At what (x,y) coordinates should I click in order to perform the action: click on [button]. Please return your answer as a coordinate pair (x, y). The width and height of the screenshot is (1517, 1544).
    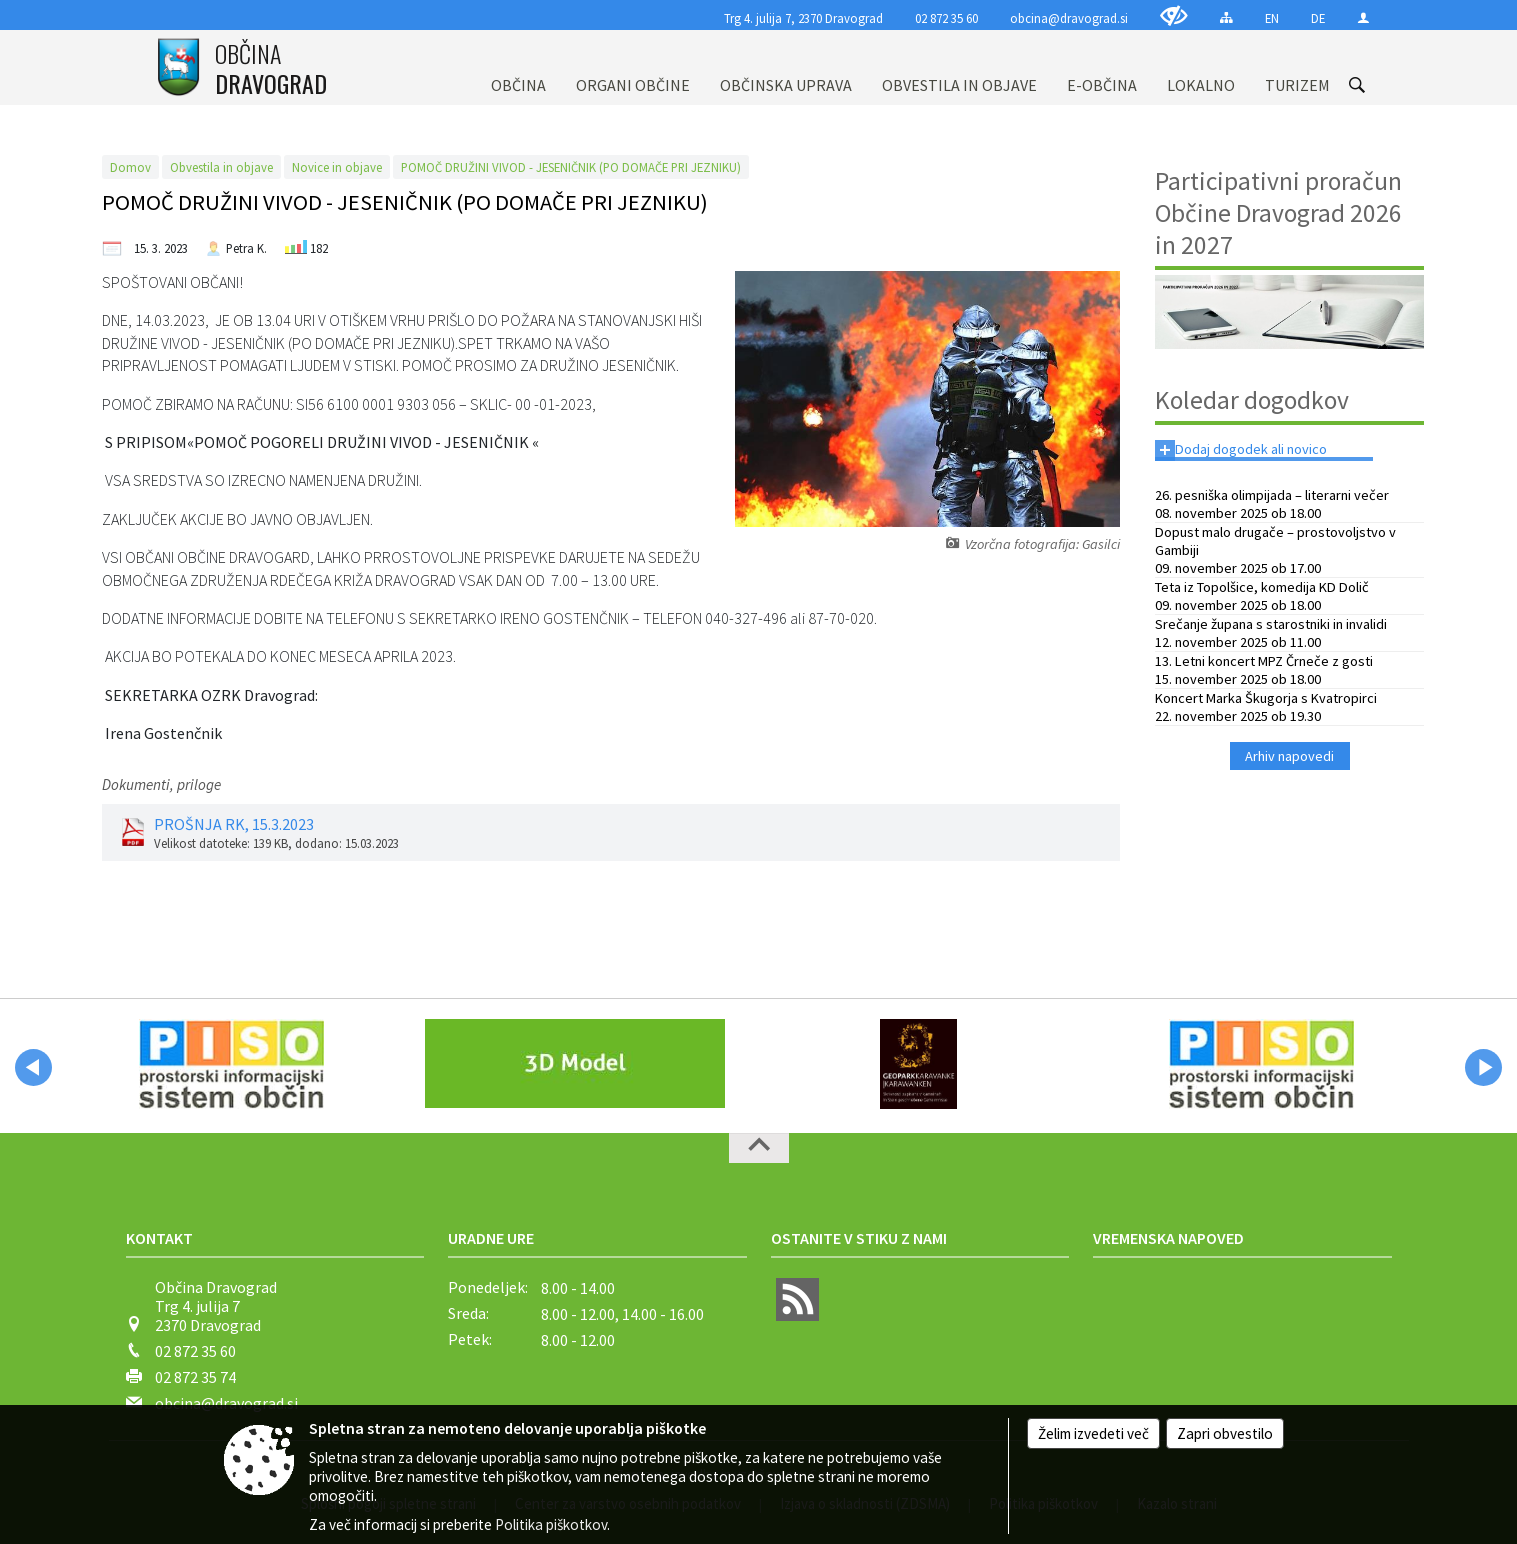
    Looking at the image, I should click on (33, 1067).